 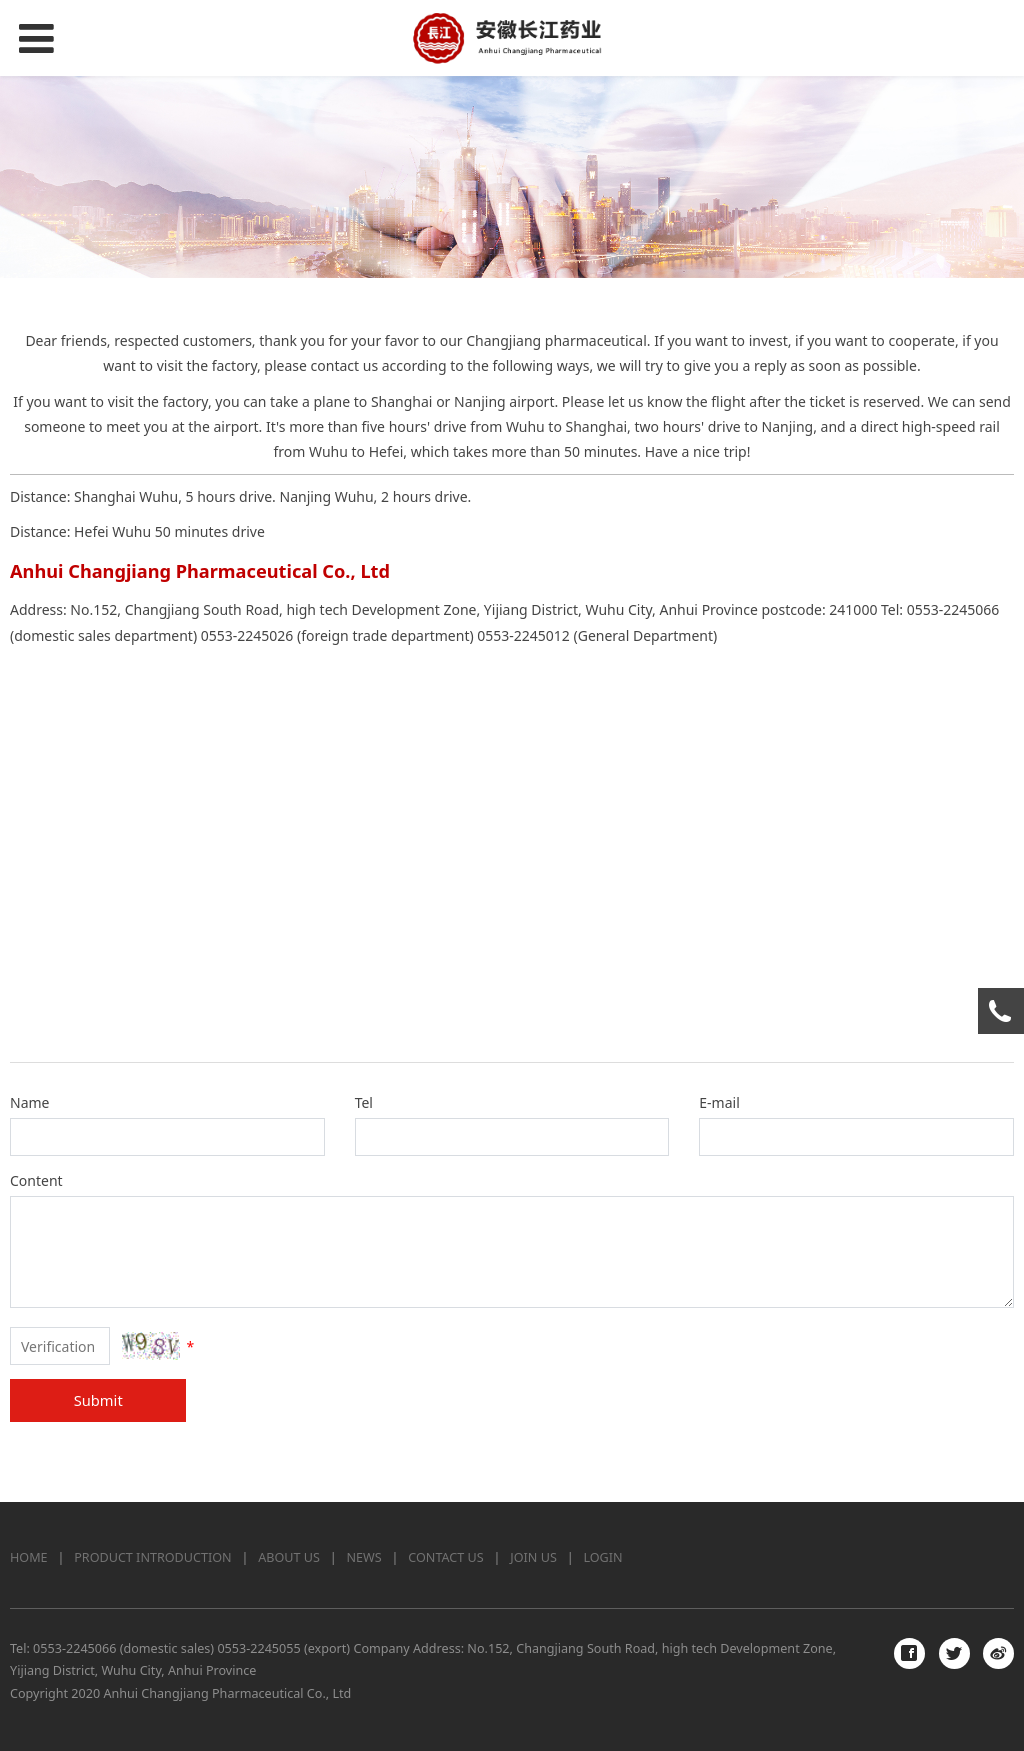 What do you see at coordinates (289, 1557) in the screenshot?
I see `ABOUT US` at bounding box center [289, 1557].